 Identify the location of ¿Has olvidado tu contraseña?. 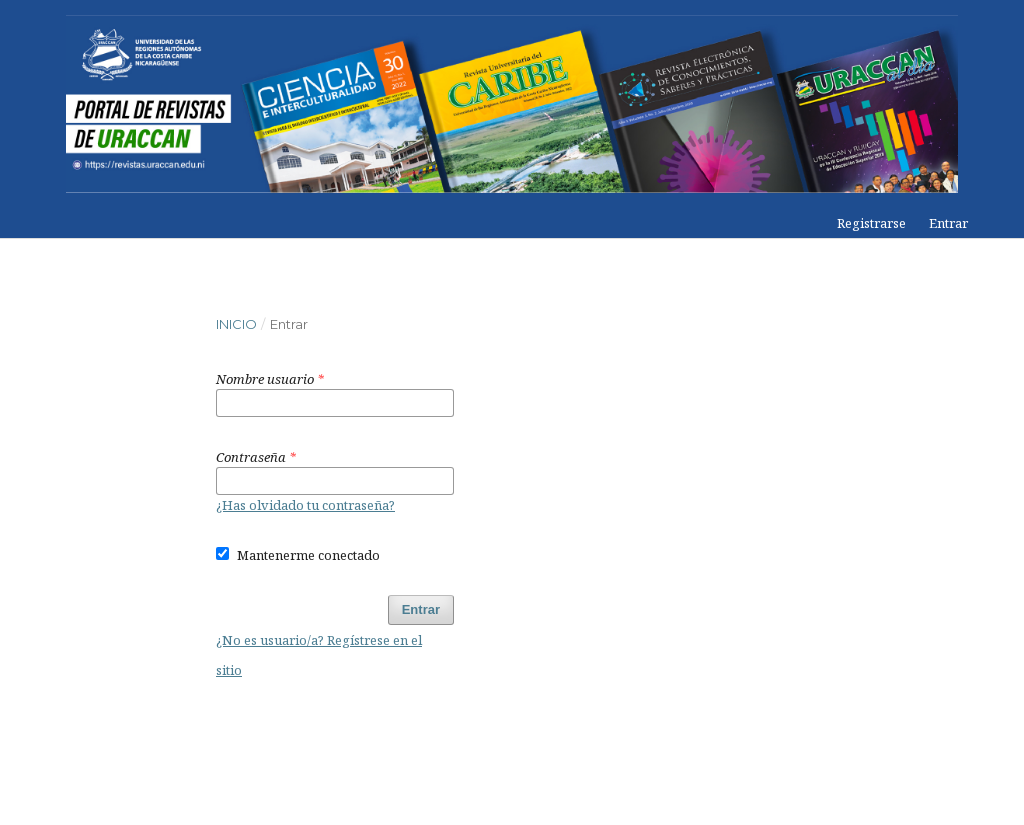
(305, 505).